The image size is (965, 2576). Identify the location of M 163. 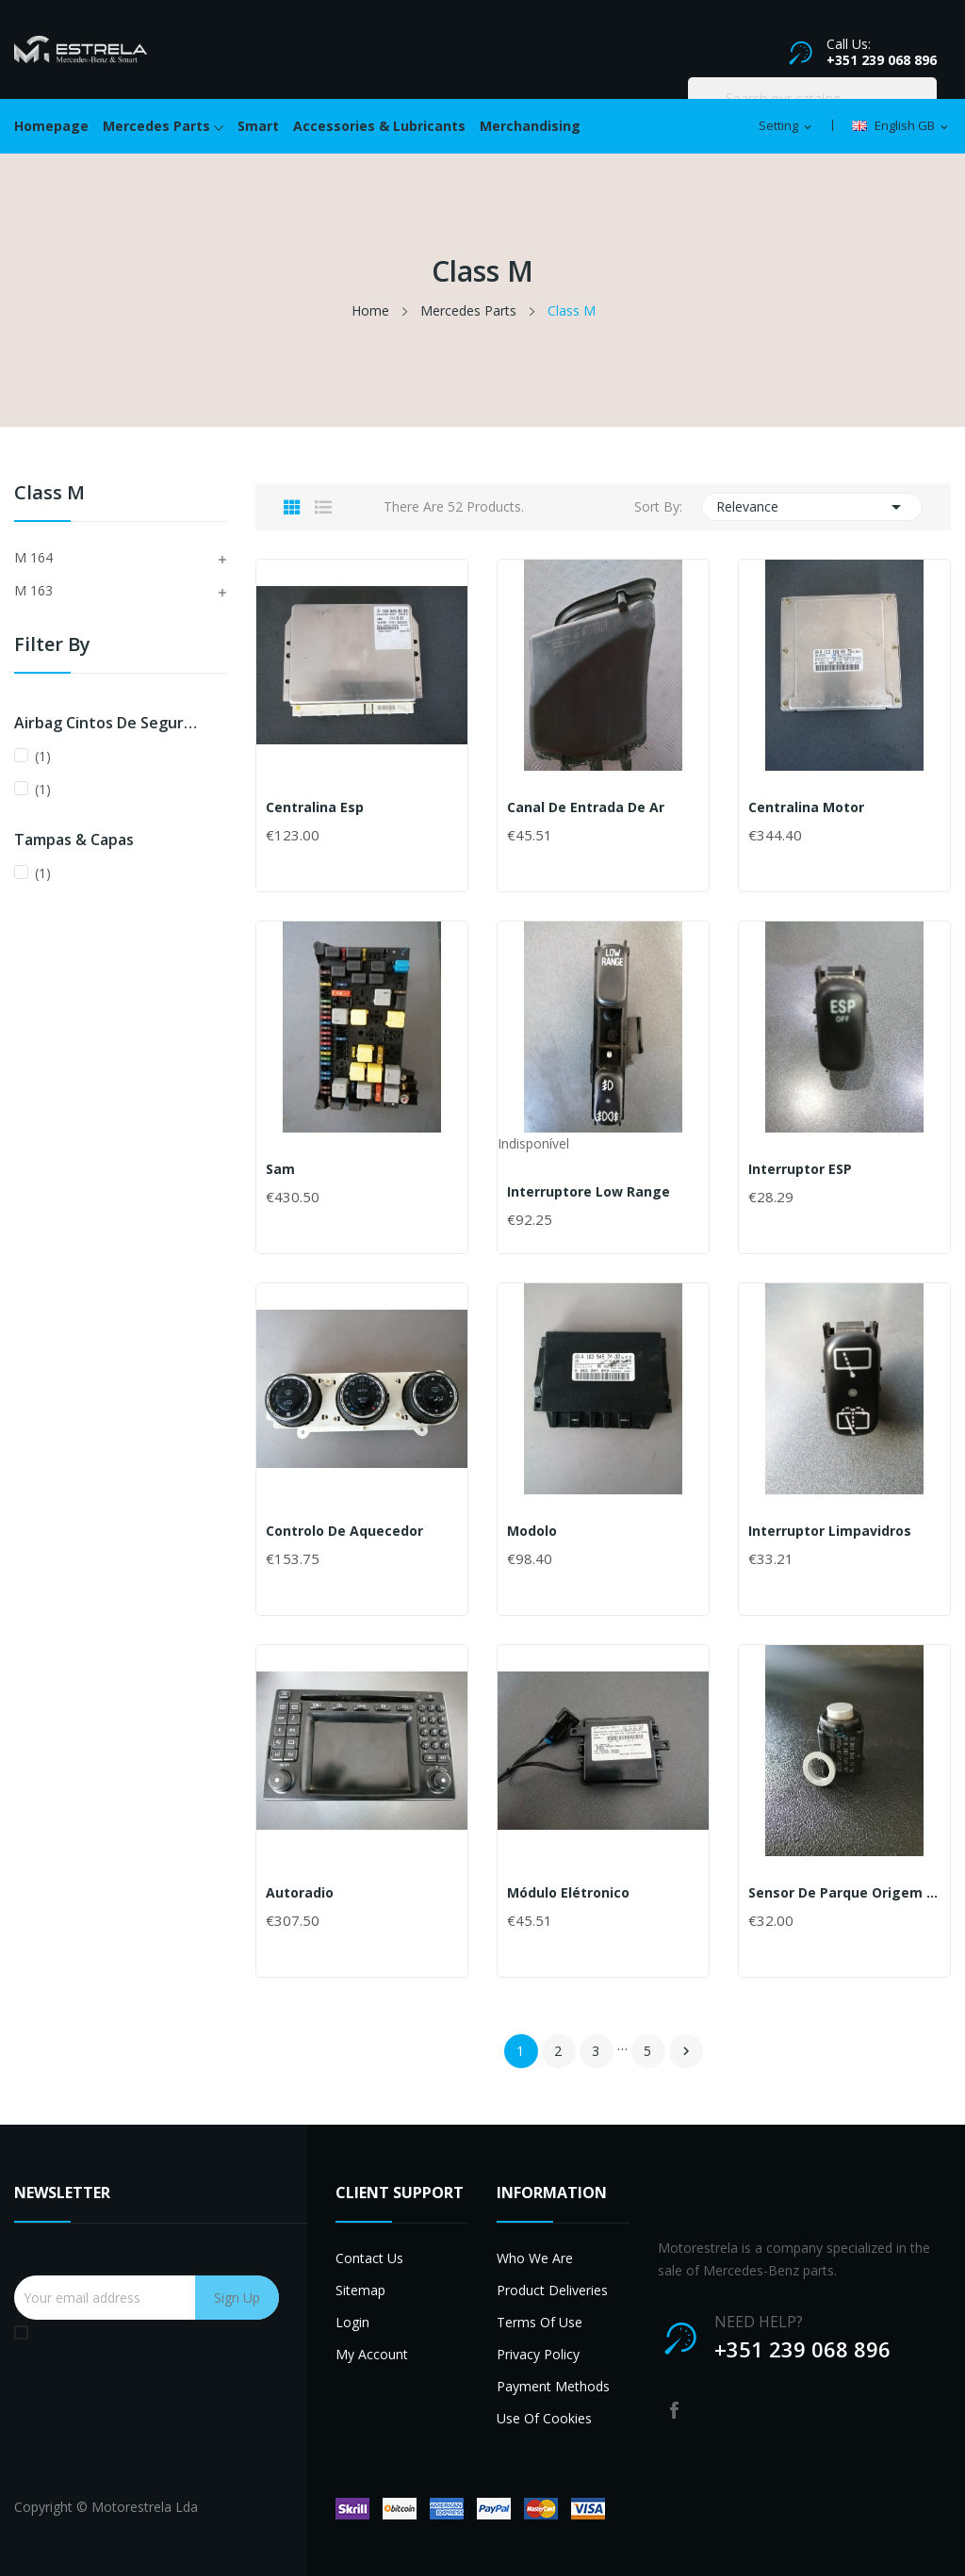
(33, 590).